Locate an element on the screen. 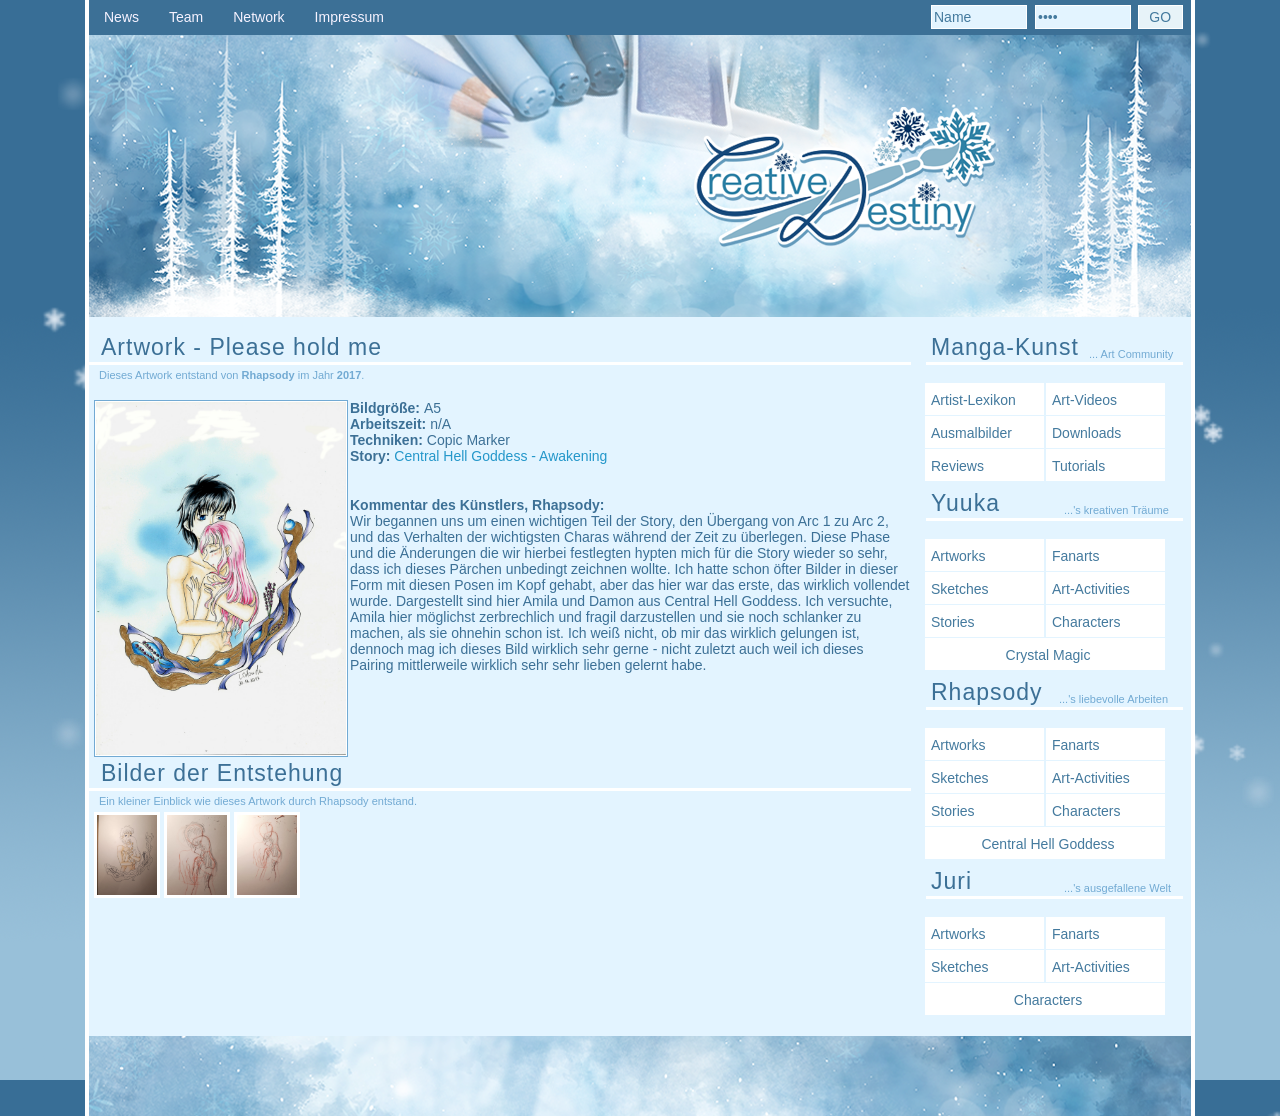 This screenshot has width=1280, height=1116. Sketches is located at coordinates (960, 589).